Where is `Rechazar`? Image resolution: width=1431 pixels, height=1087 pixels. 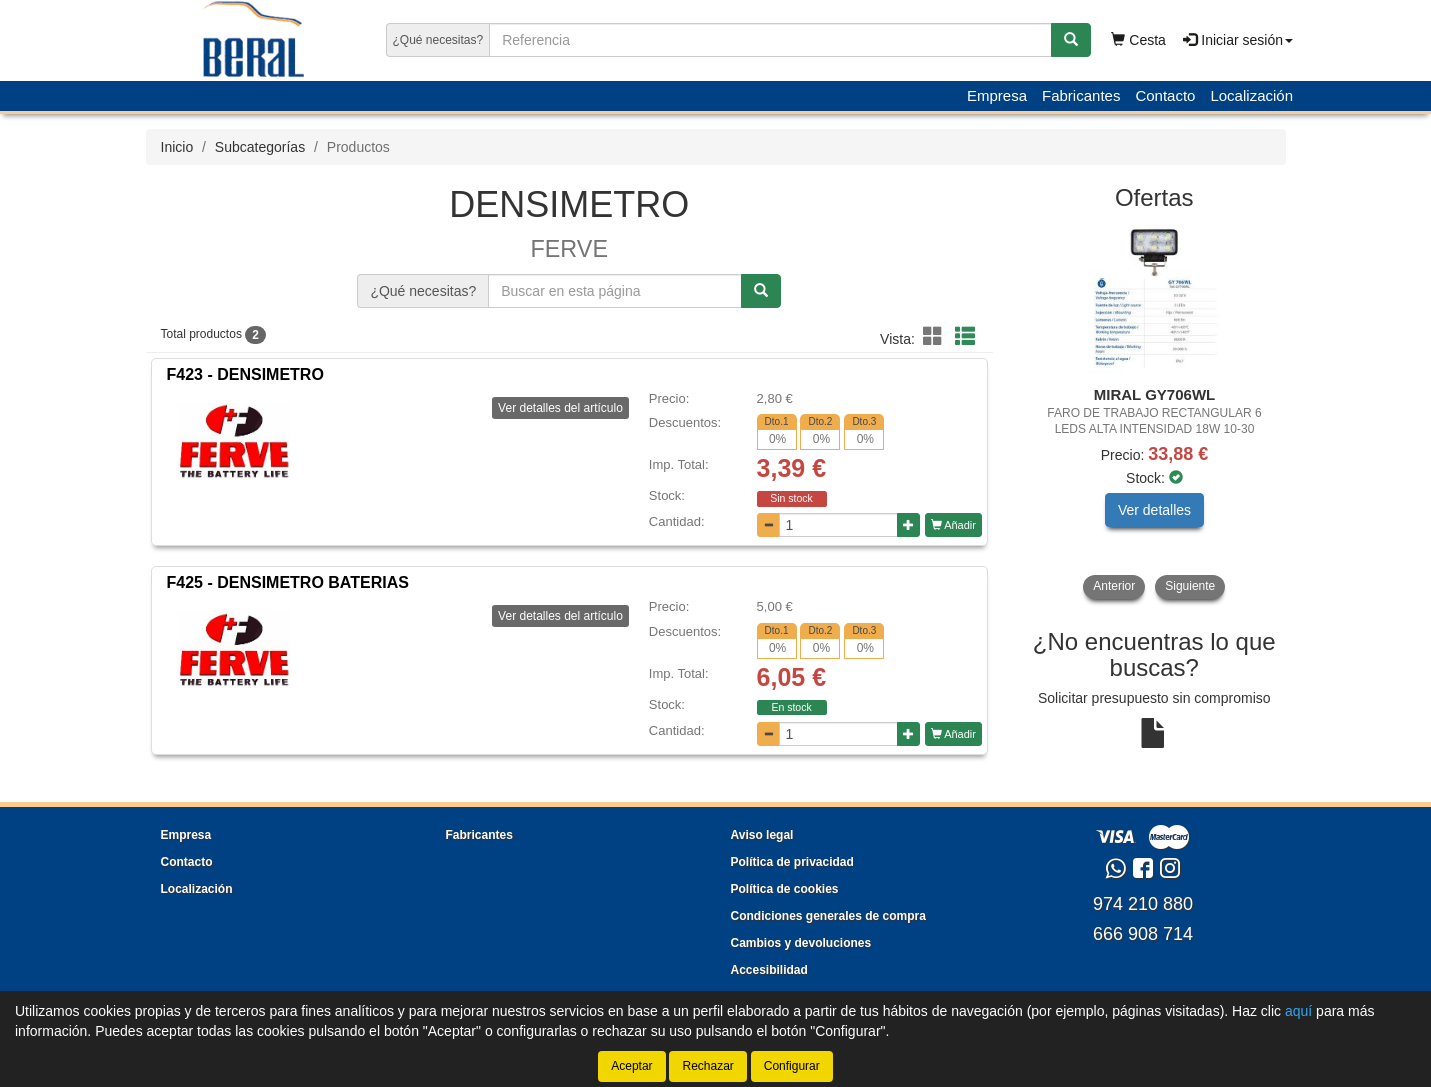
Rechazar is located at coordinates (707, 1066).